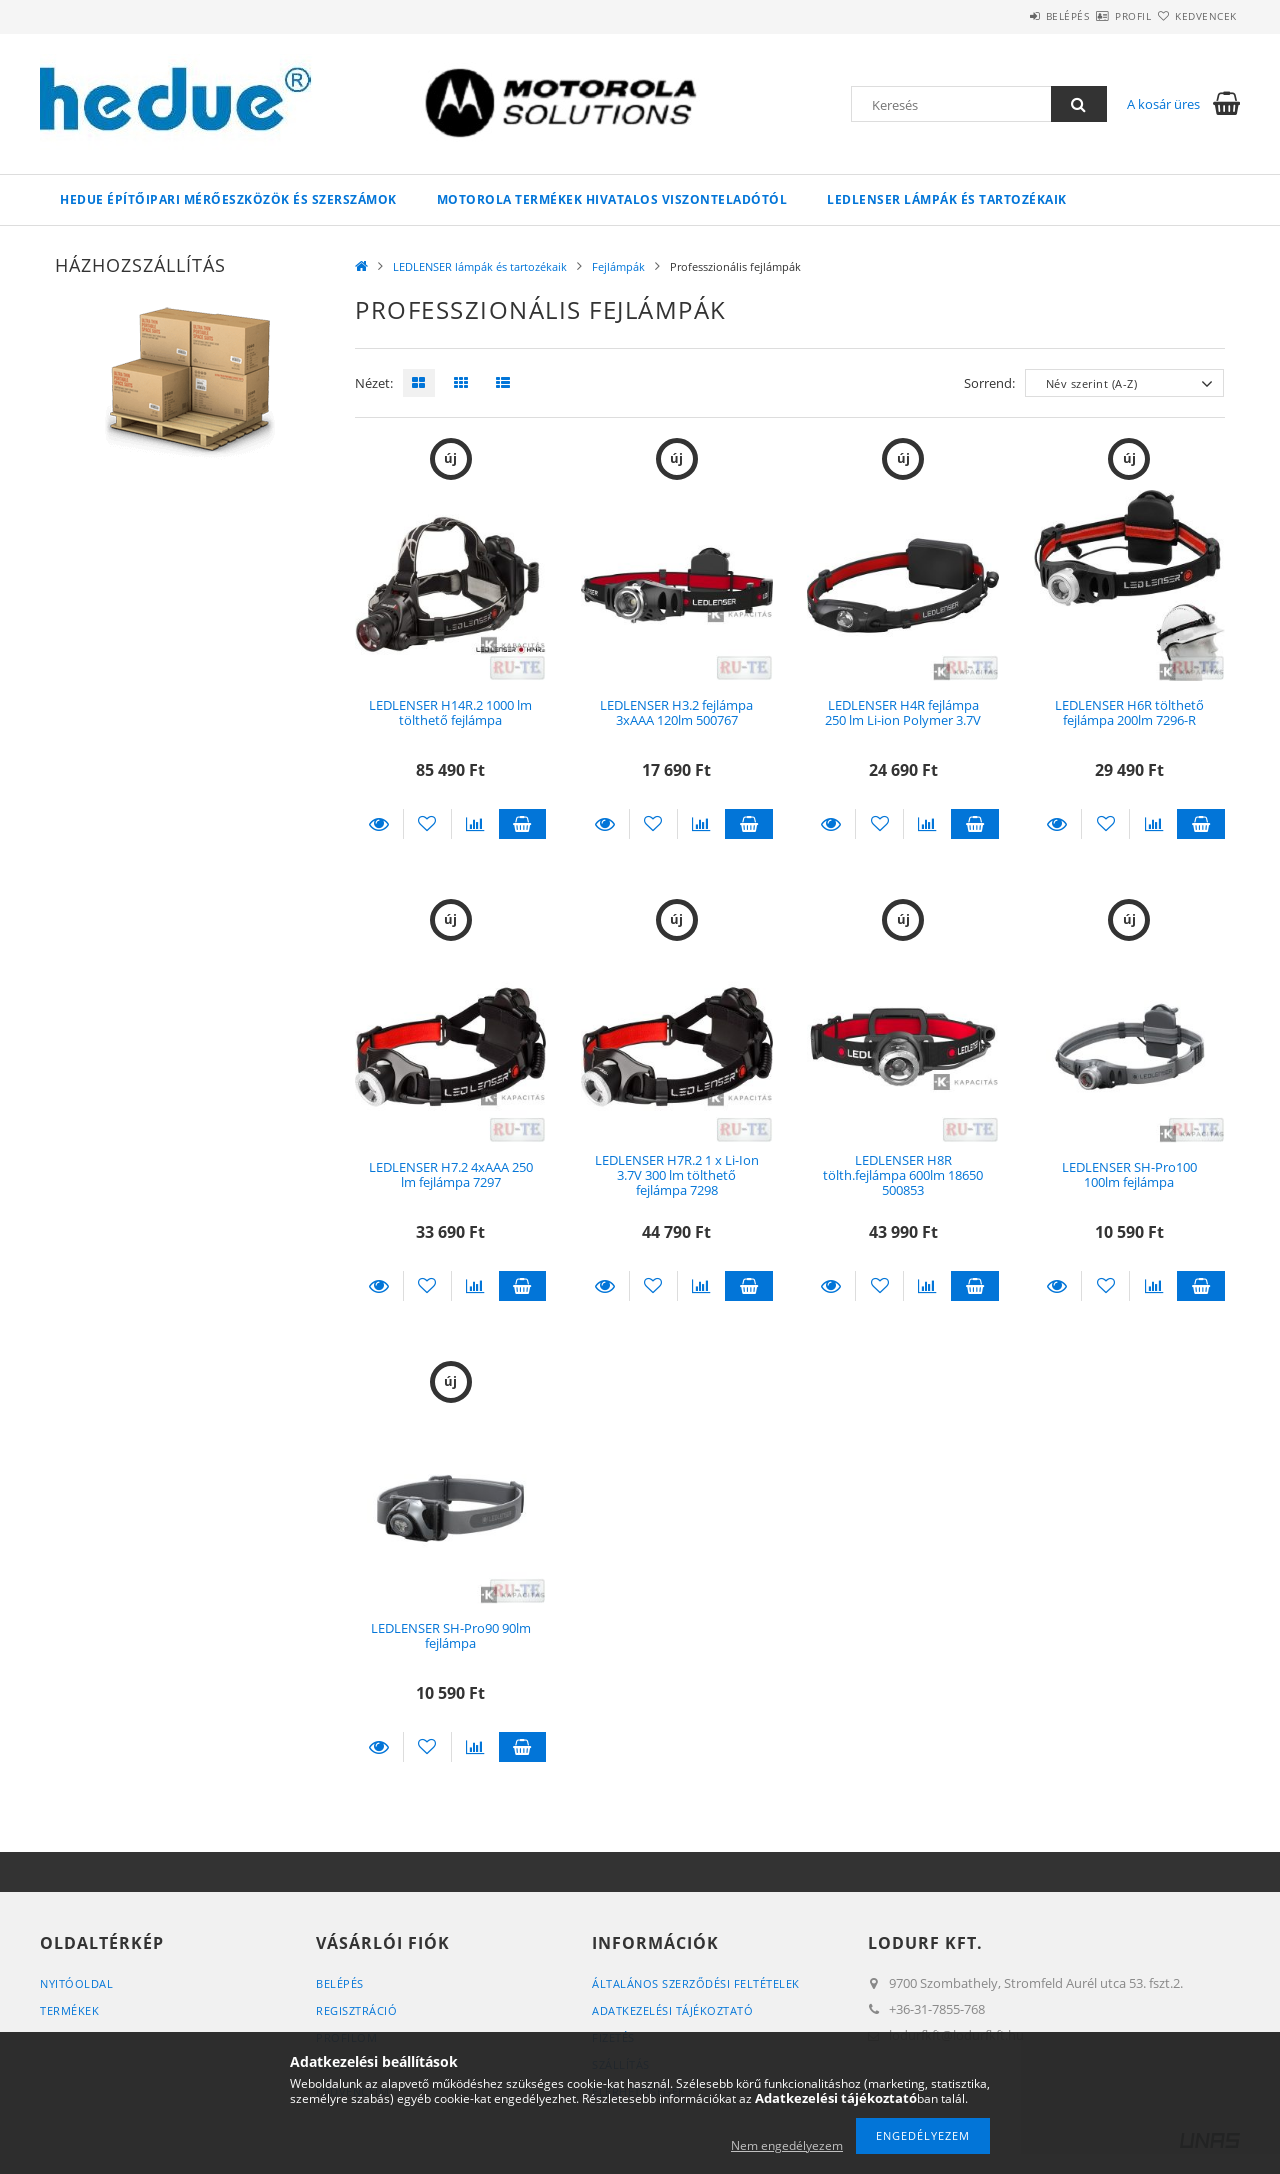 This screenshot has width=1280, height=2174. Describe the element at coordinates (76, 1983) in the screenshot. I see `Nyitóoldal` at that location.